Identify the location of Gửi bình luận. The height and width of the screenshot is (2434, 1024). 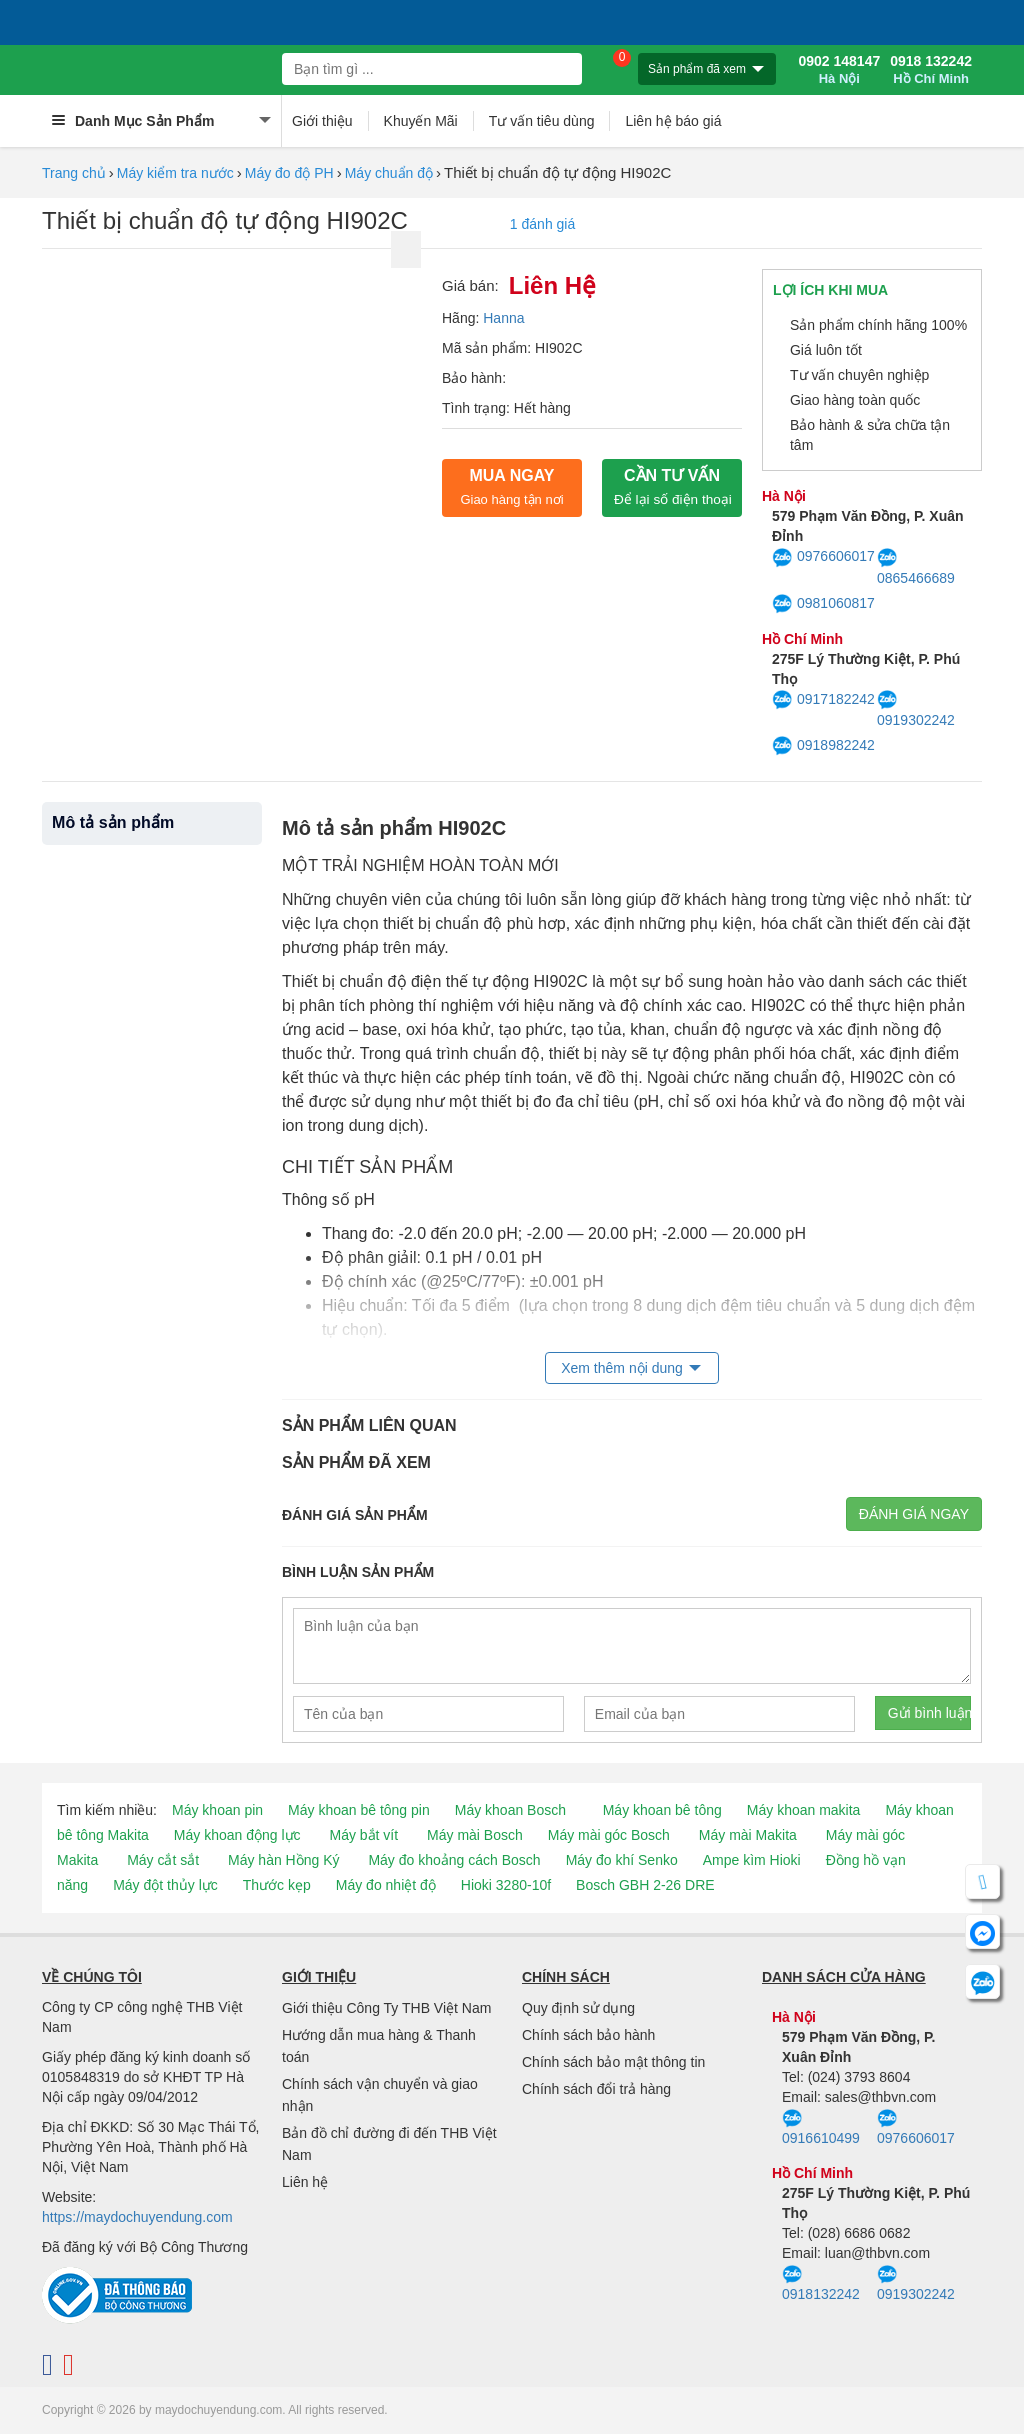
(929, 1713).